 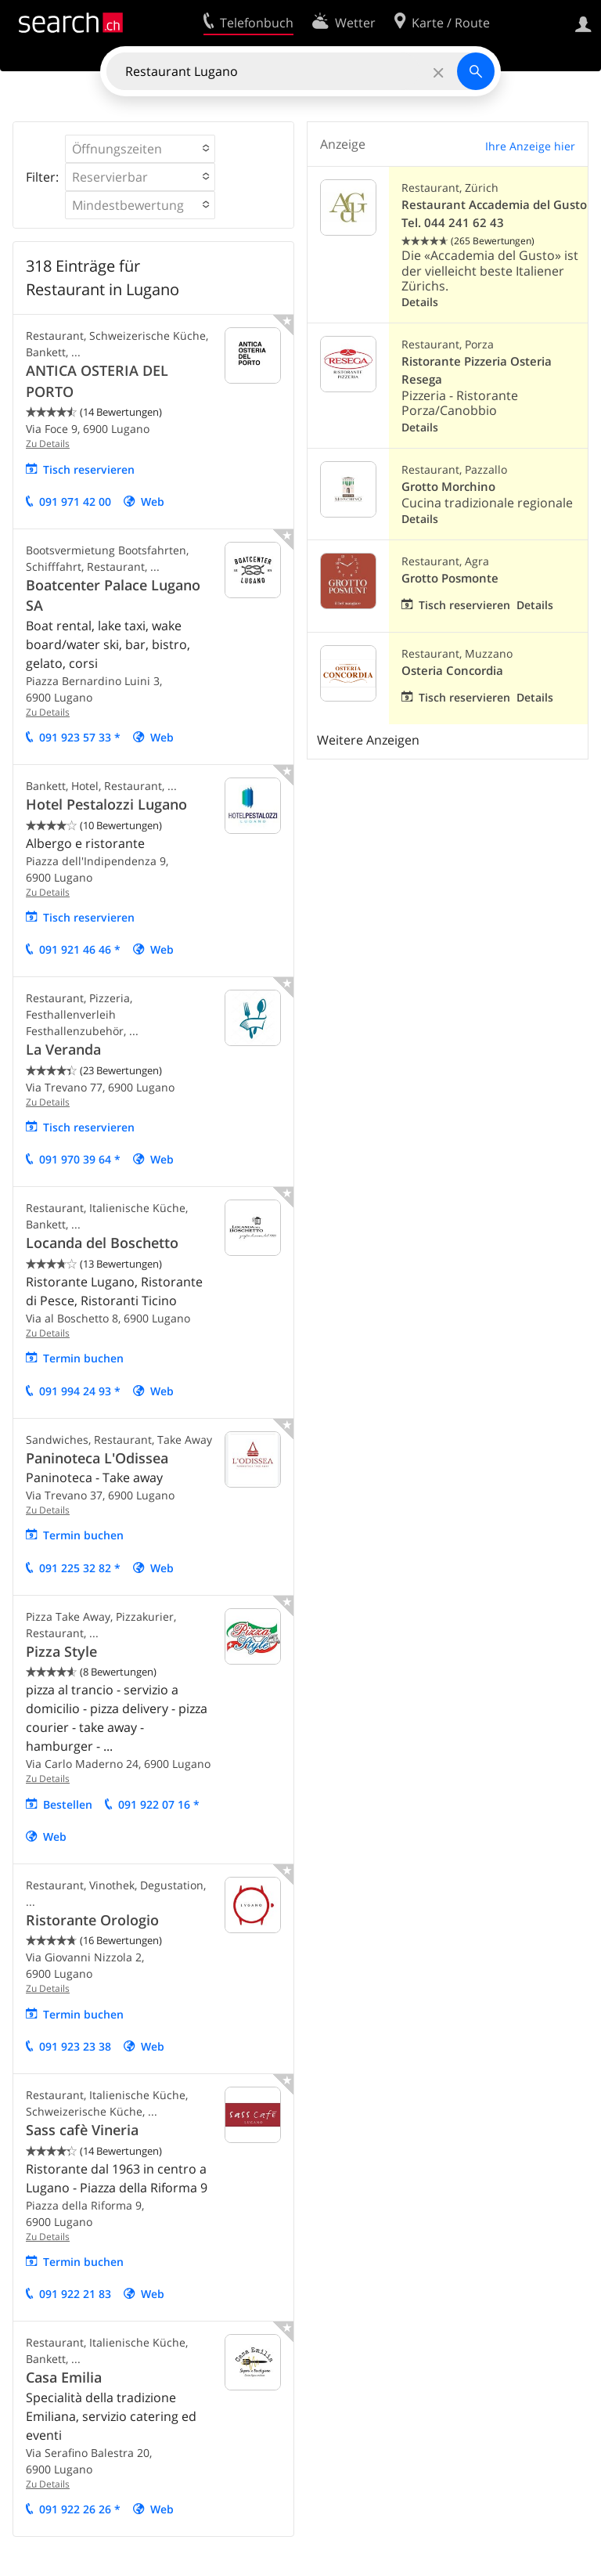 I want to click on 091 921 46 46 *, so click(x=80, y=949).